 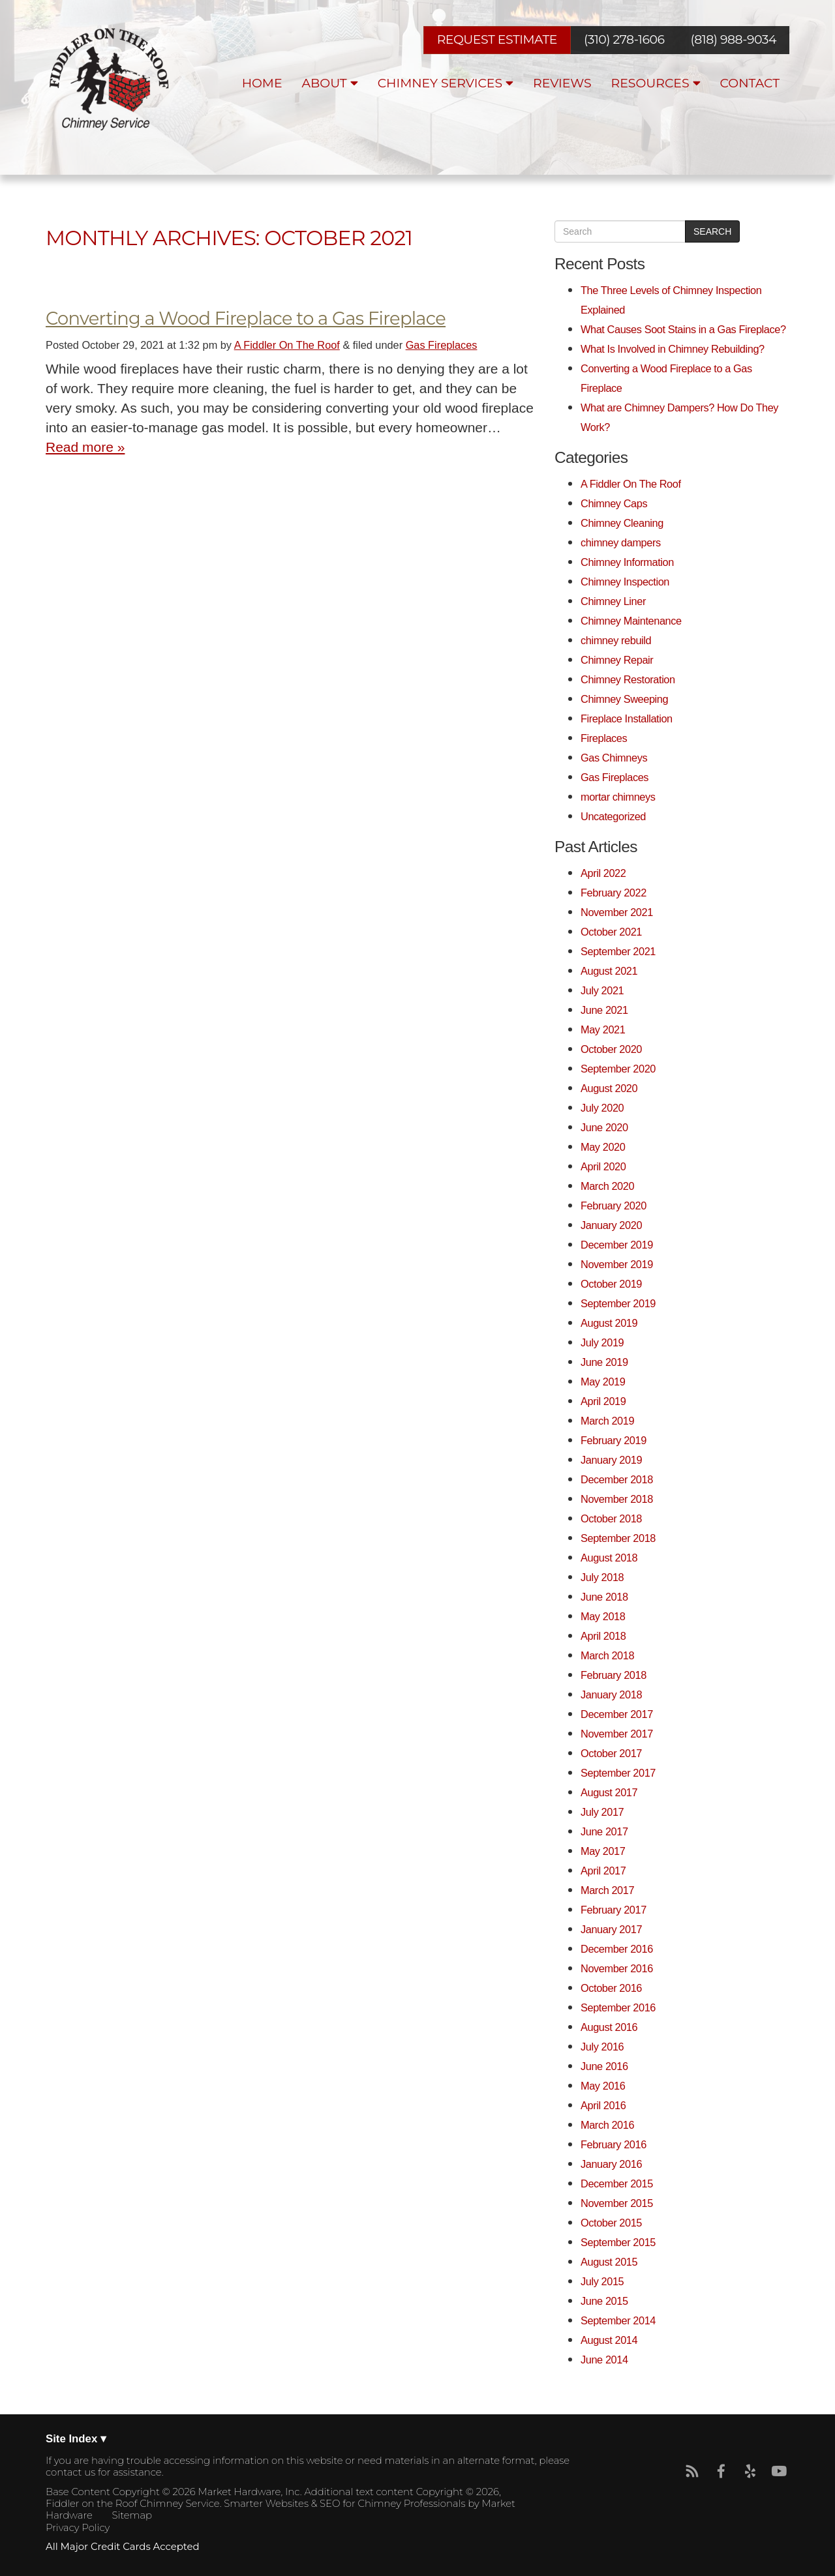 I want to click on Home, so click(x=262, y=83).